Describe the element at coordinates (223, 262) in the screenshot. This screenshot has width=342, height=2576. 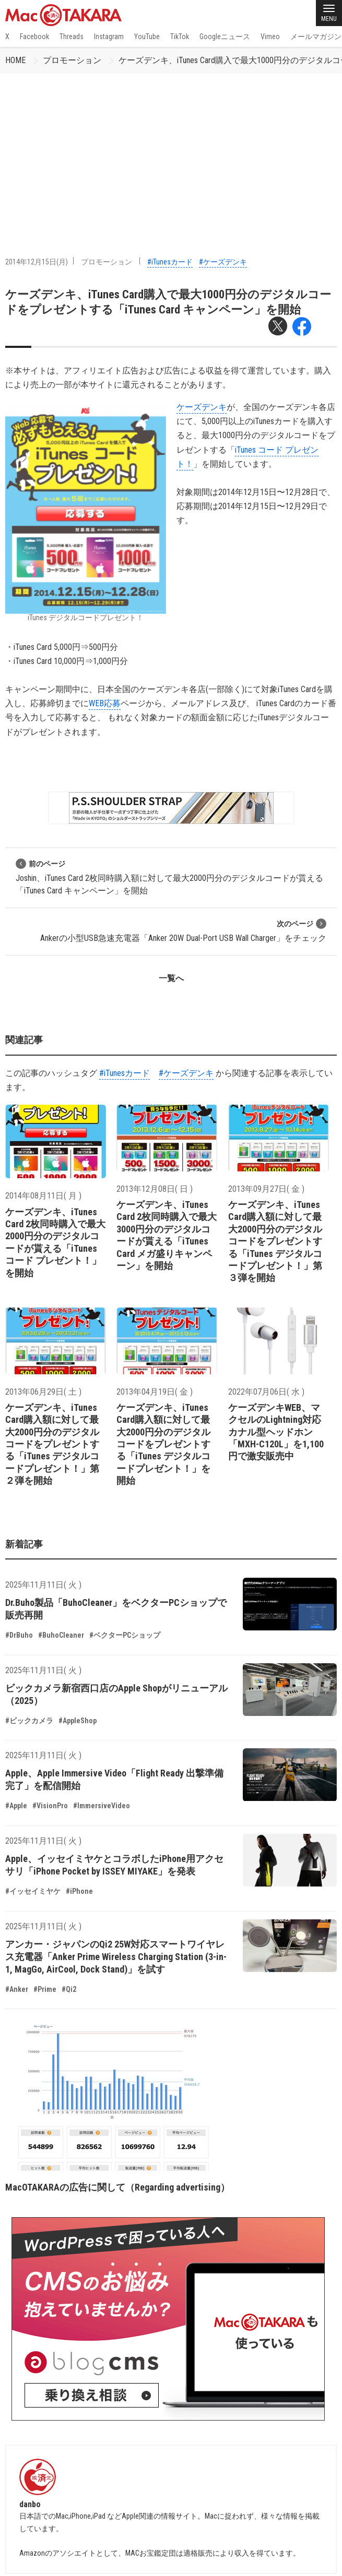
I see `#ケーズデンキ` at that location.